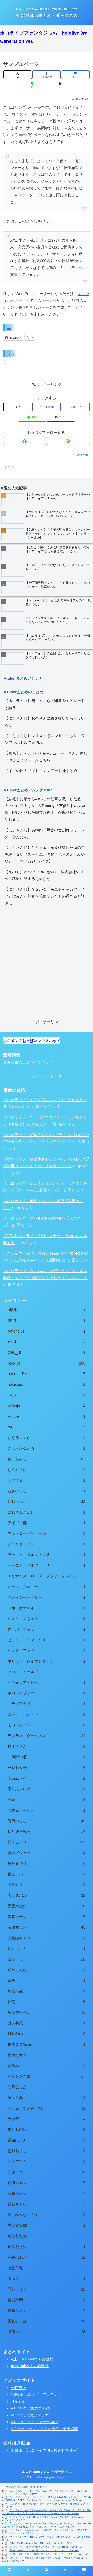 The width and height of the screenshot is (93, 2576). What do you see at coordinates (46, 74) in the screenshot?
I see `[Facebookでシェア]` at bounding box center [46, 74].